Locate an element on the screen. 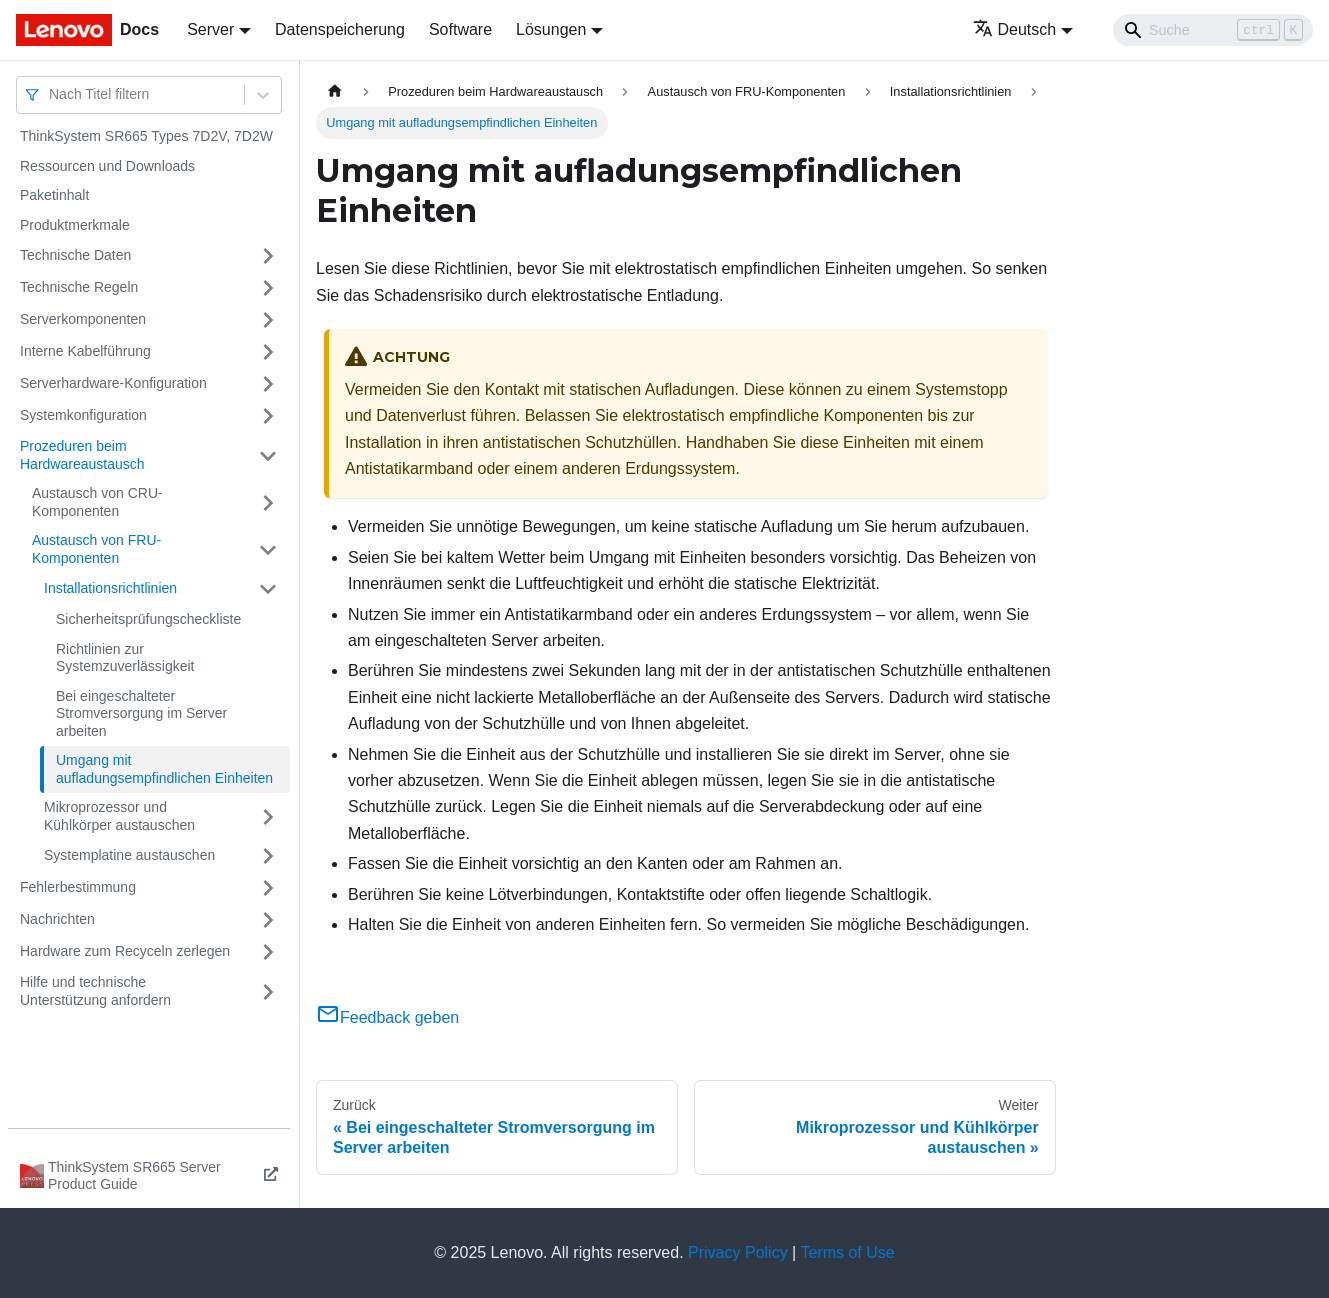 The width and height of the screenshot is (1329, 1298). Software is located at coordinates (460, 29).